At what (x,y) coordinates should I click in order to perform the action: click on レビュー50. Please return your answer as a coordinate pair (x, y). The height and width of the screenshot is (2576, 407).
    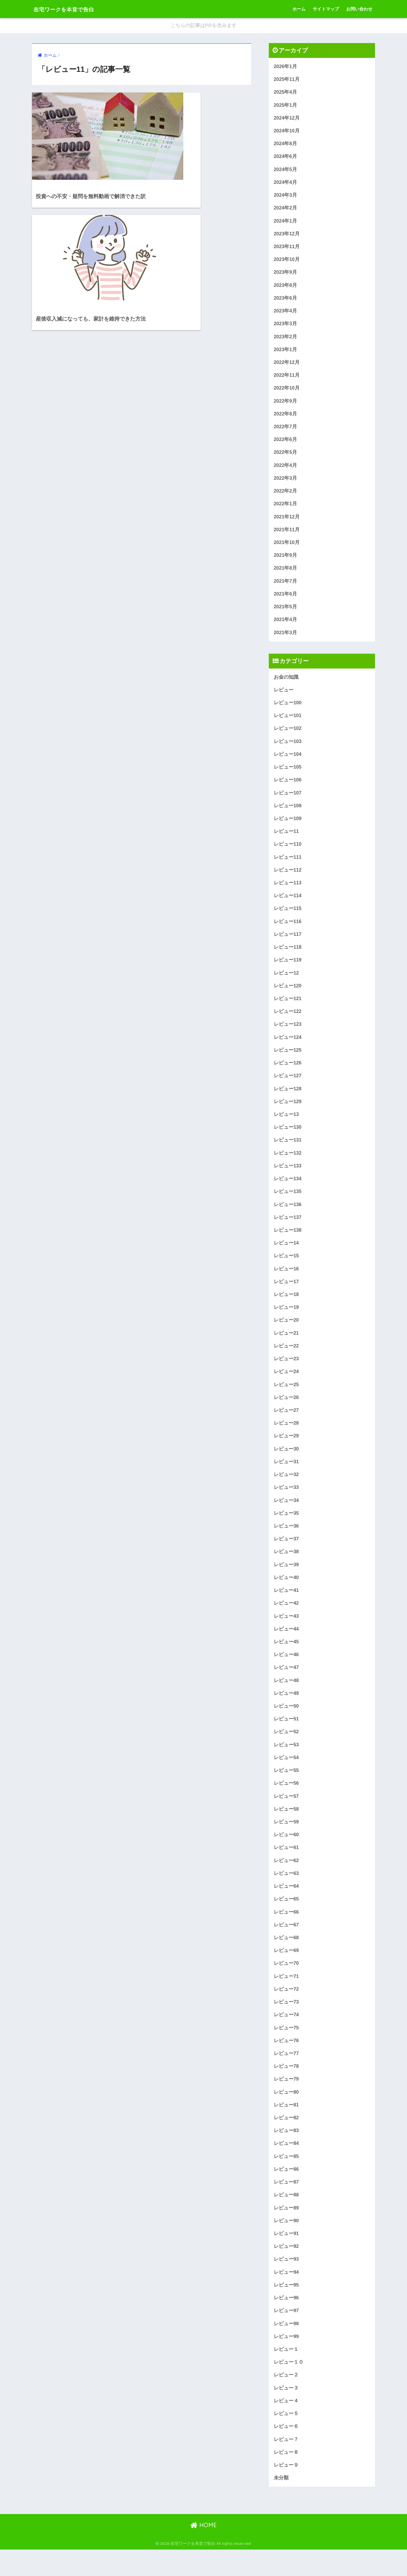
    Looking at the image, I should click on (286, 1724).